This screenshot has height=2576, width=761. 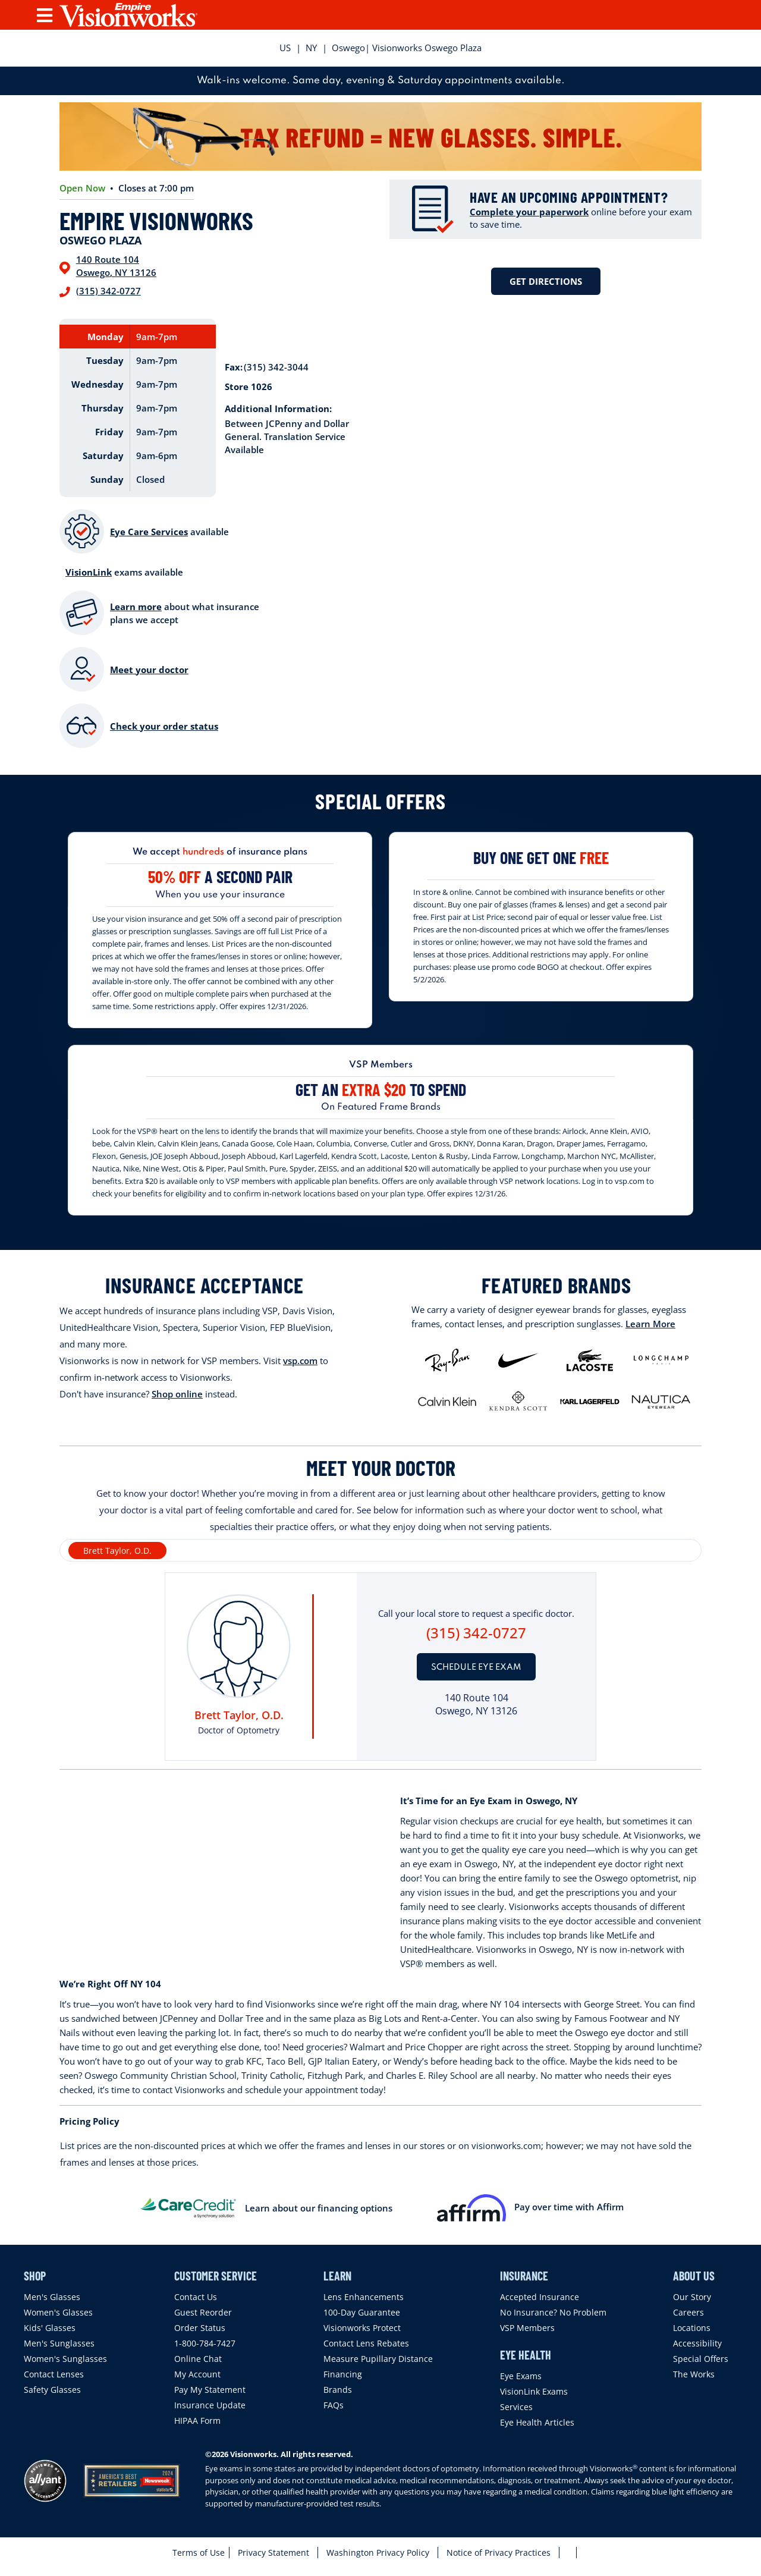 What do you see at coordinates (498, 2552) in the screenshot?
I see `Notice of Privacy Practices` at bounding box center [498, 2552].